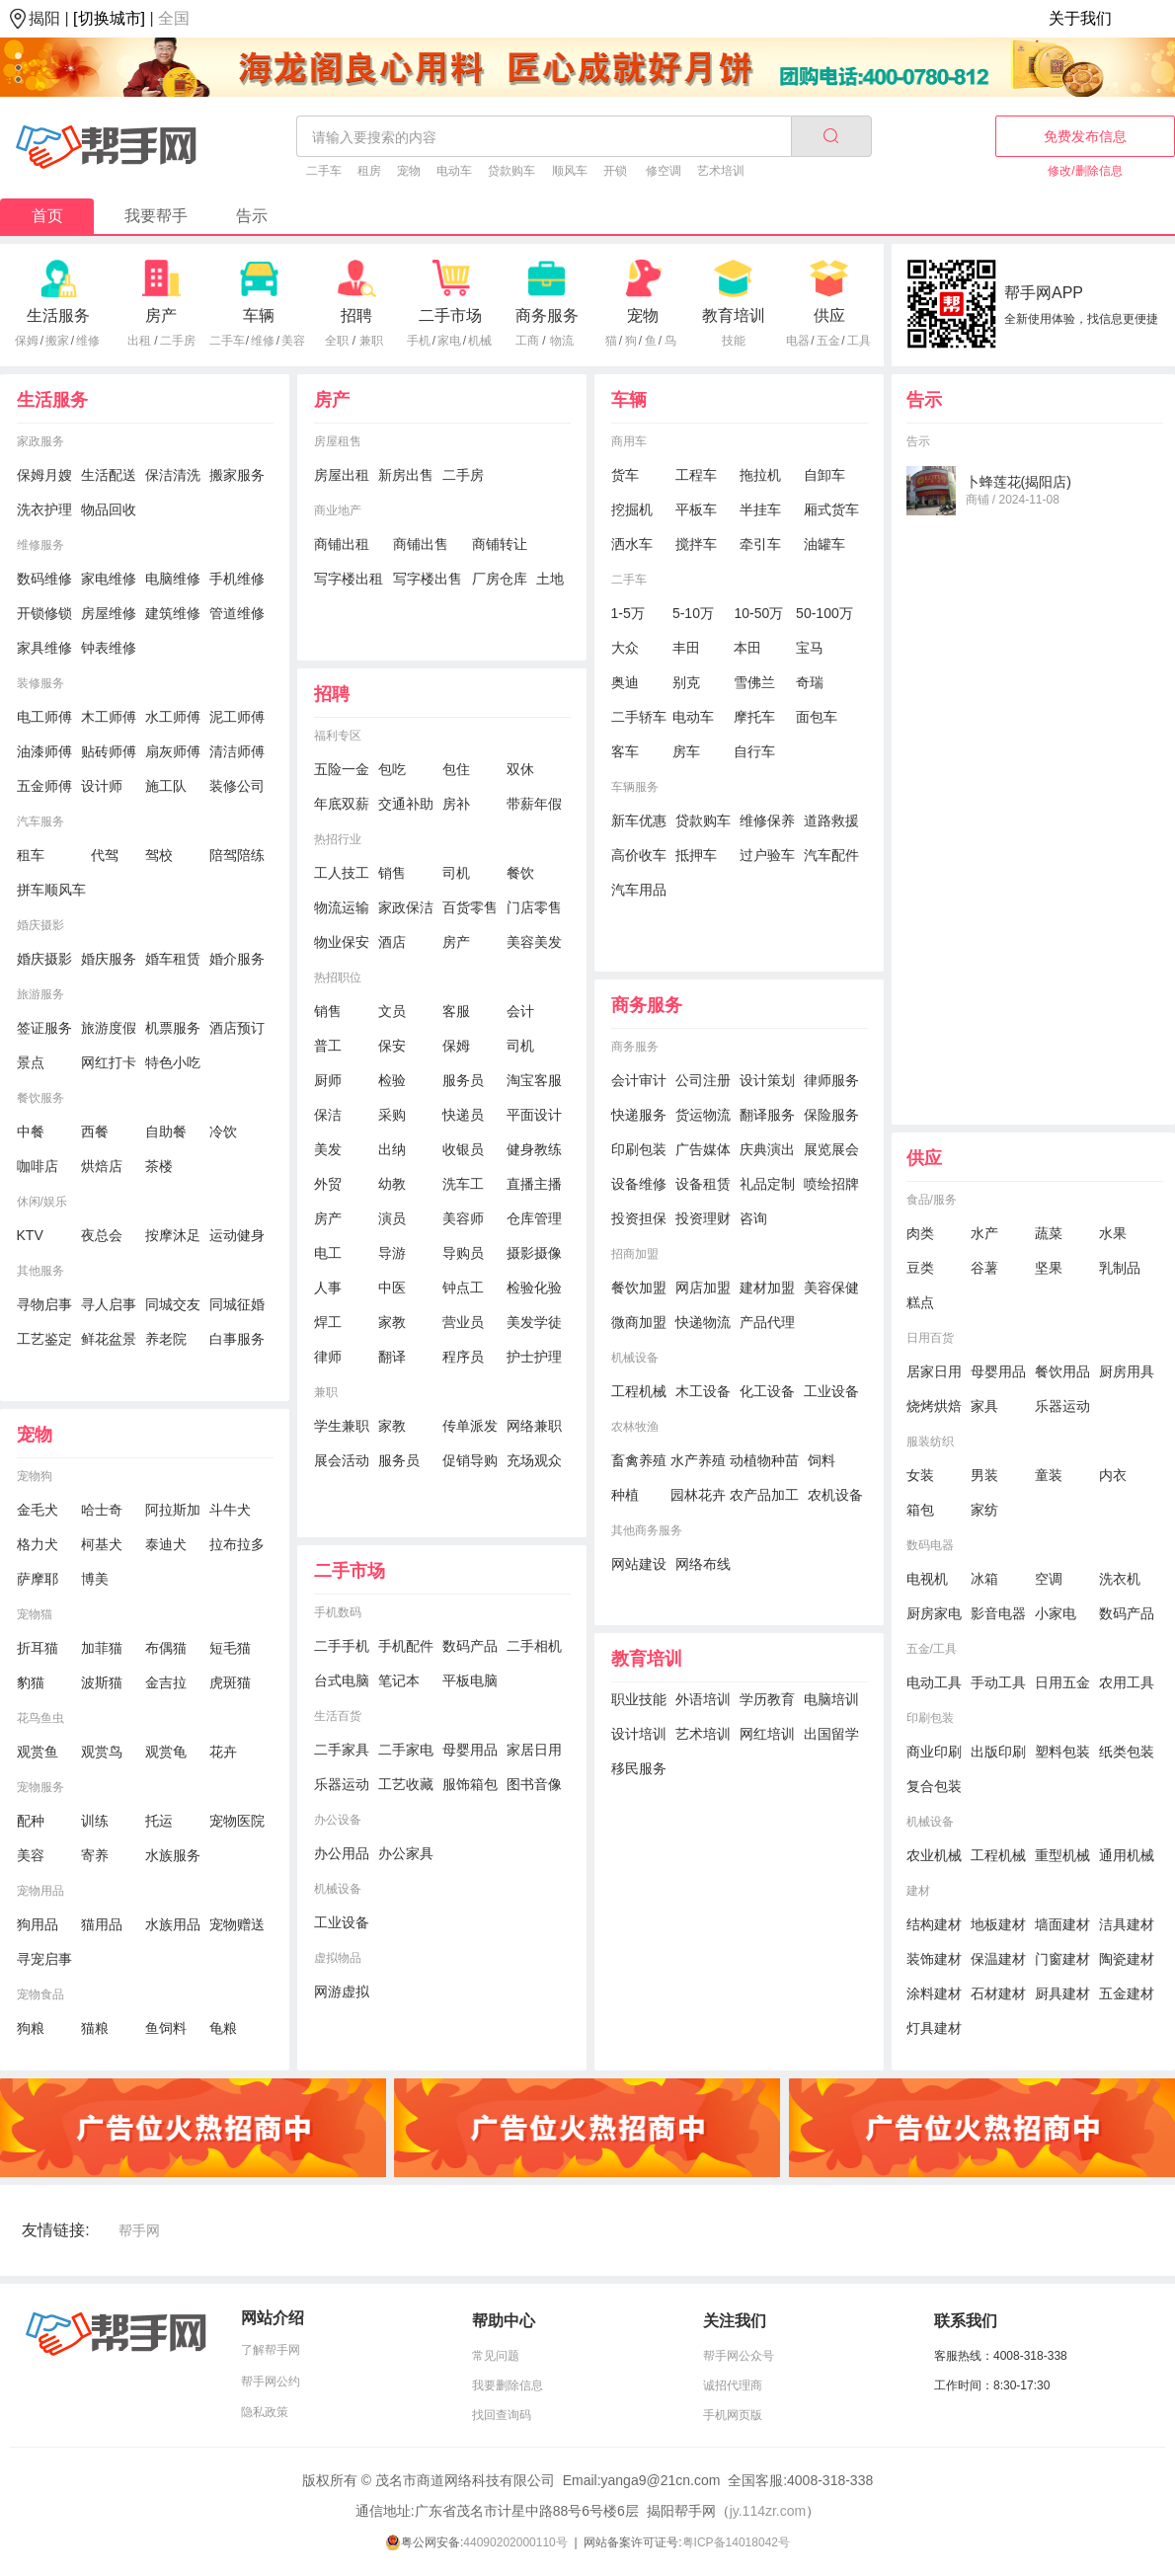 This screenshot has width=1175, height=2576. Describe the element at coordinates (733, 315) in the screenshot. I see `教育培训` at that location.